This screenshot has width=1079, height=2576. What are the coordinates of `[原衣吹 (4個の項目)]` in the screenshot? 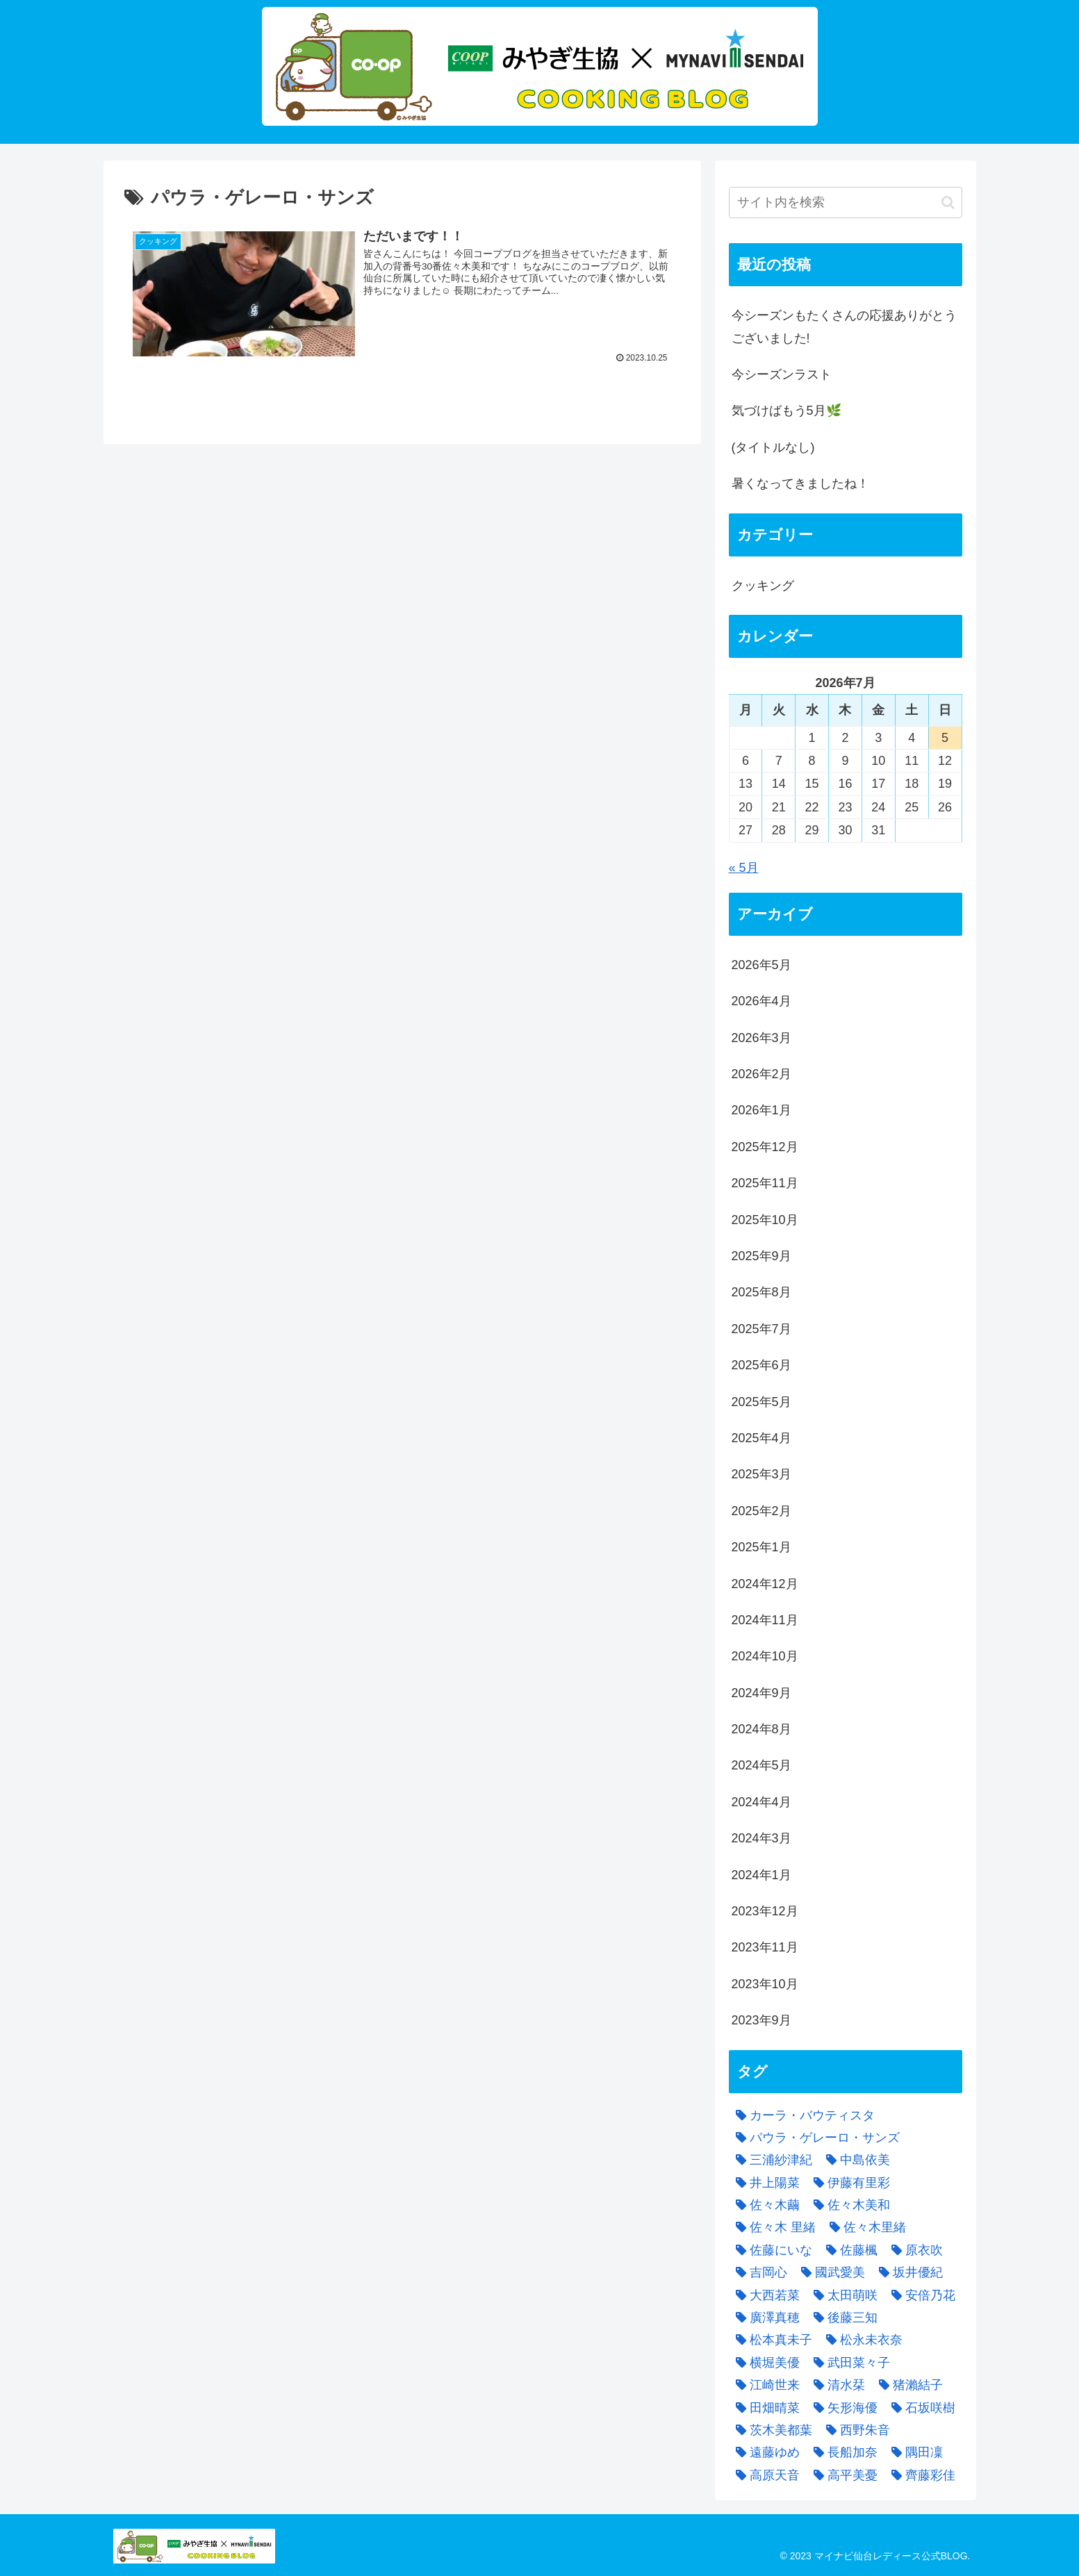 It's located at (913, 2250).